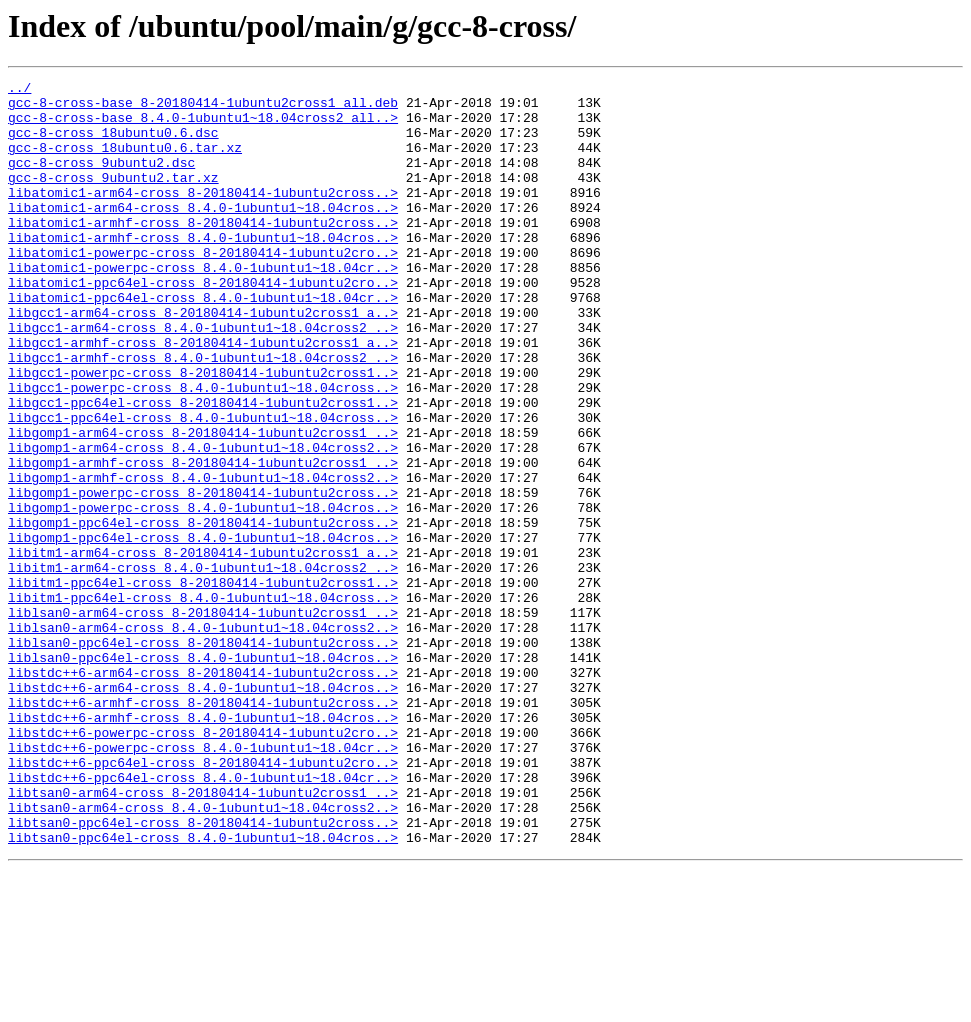  Describe the element at coordinates (19, 90) in the screenshot. I see `../` at that location.